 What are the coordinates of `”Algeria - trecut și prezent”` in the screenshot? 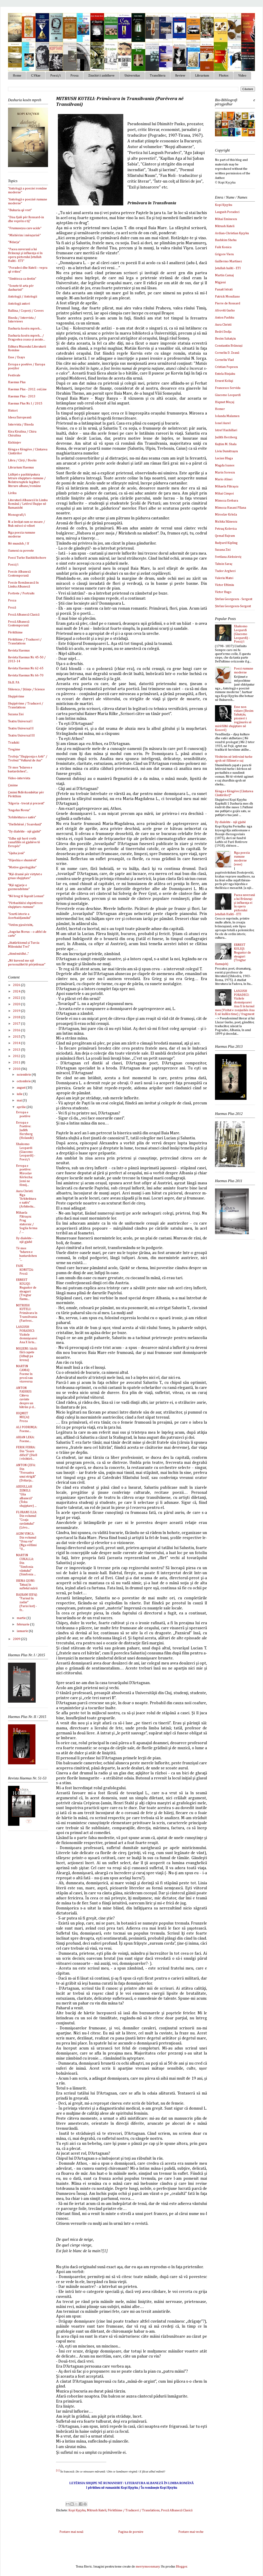 It's located at (26, 803).